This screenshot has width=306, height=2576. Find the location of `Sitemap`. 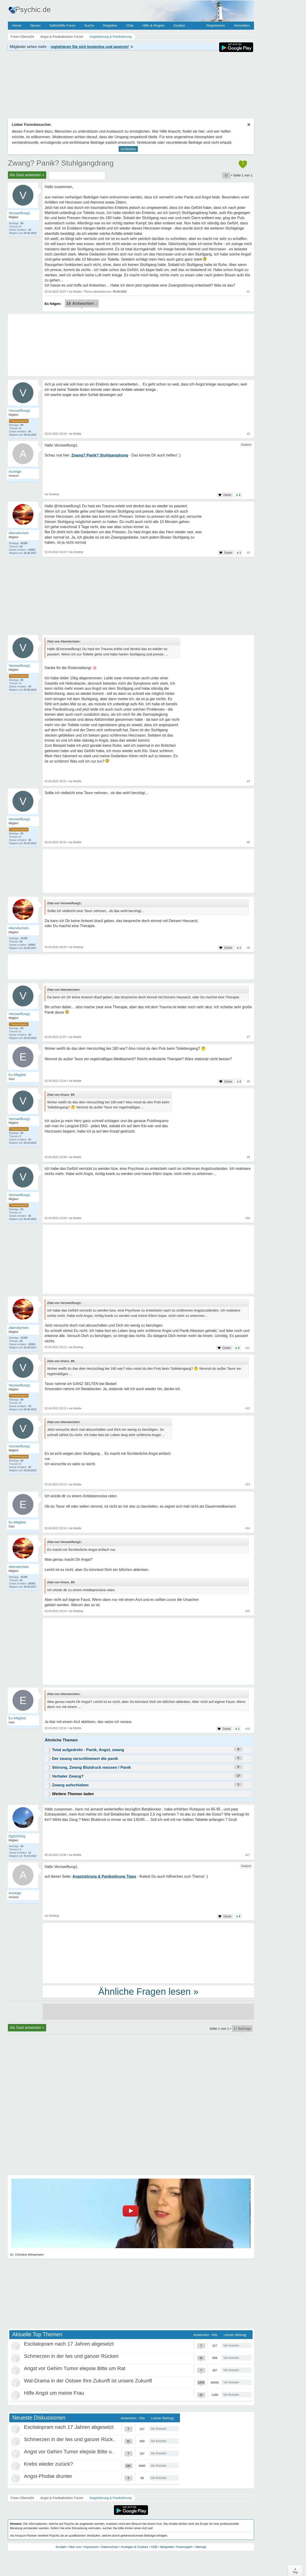

Sitemap is located at coordinates (200, 2547).